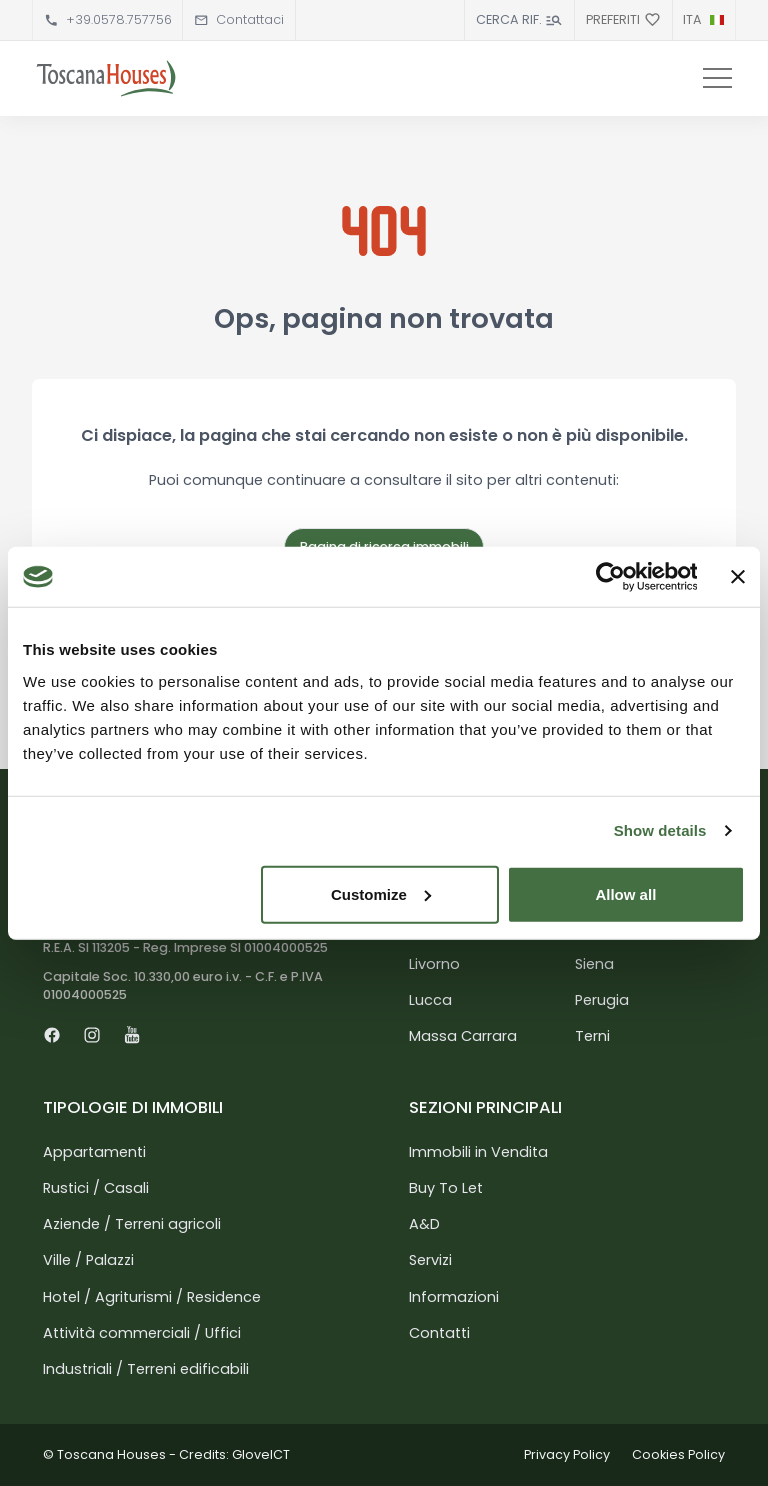 This screenshot has width=768, height=1486. I want to click on Contatti, so click(439, 1333).